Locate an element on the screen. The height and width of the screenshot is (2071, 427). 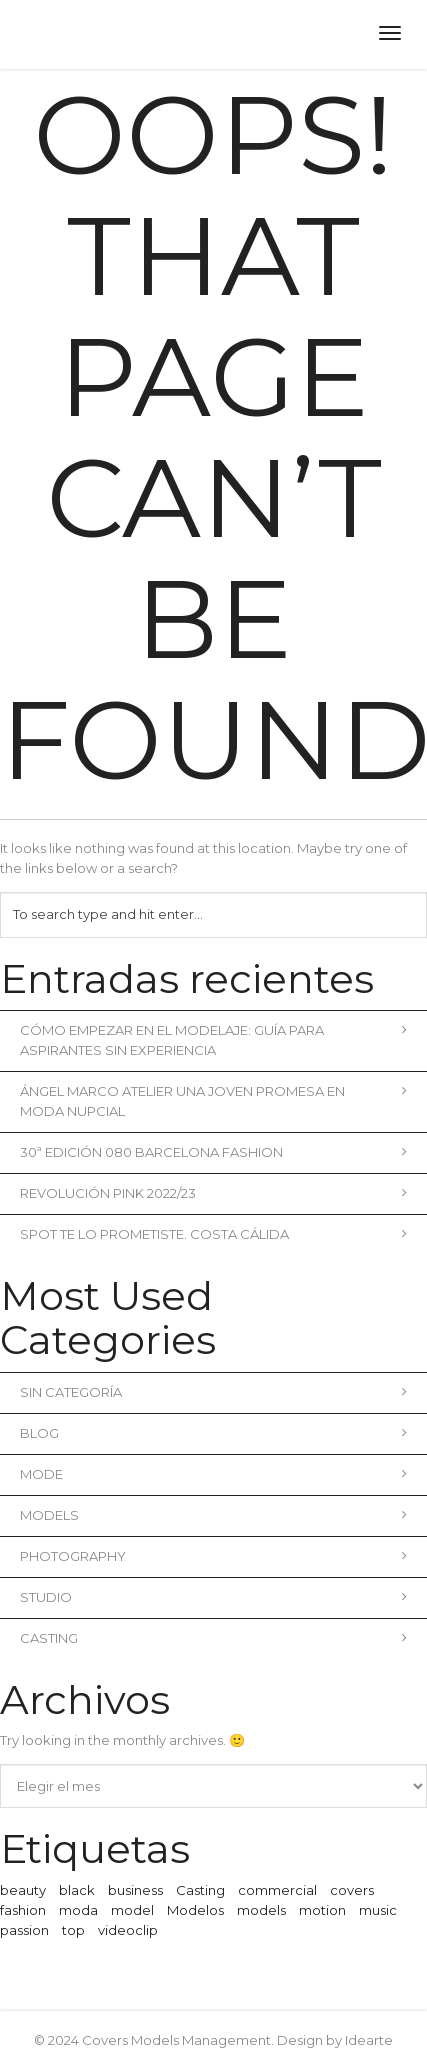
business [business (3 elementos)] is located at coordinates (135, 1890).